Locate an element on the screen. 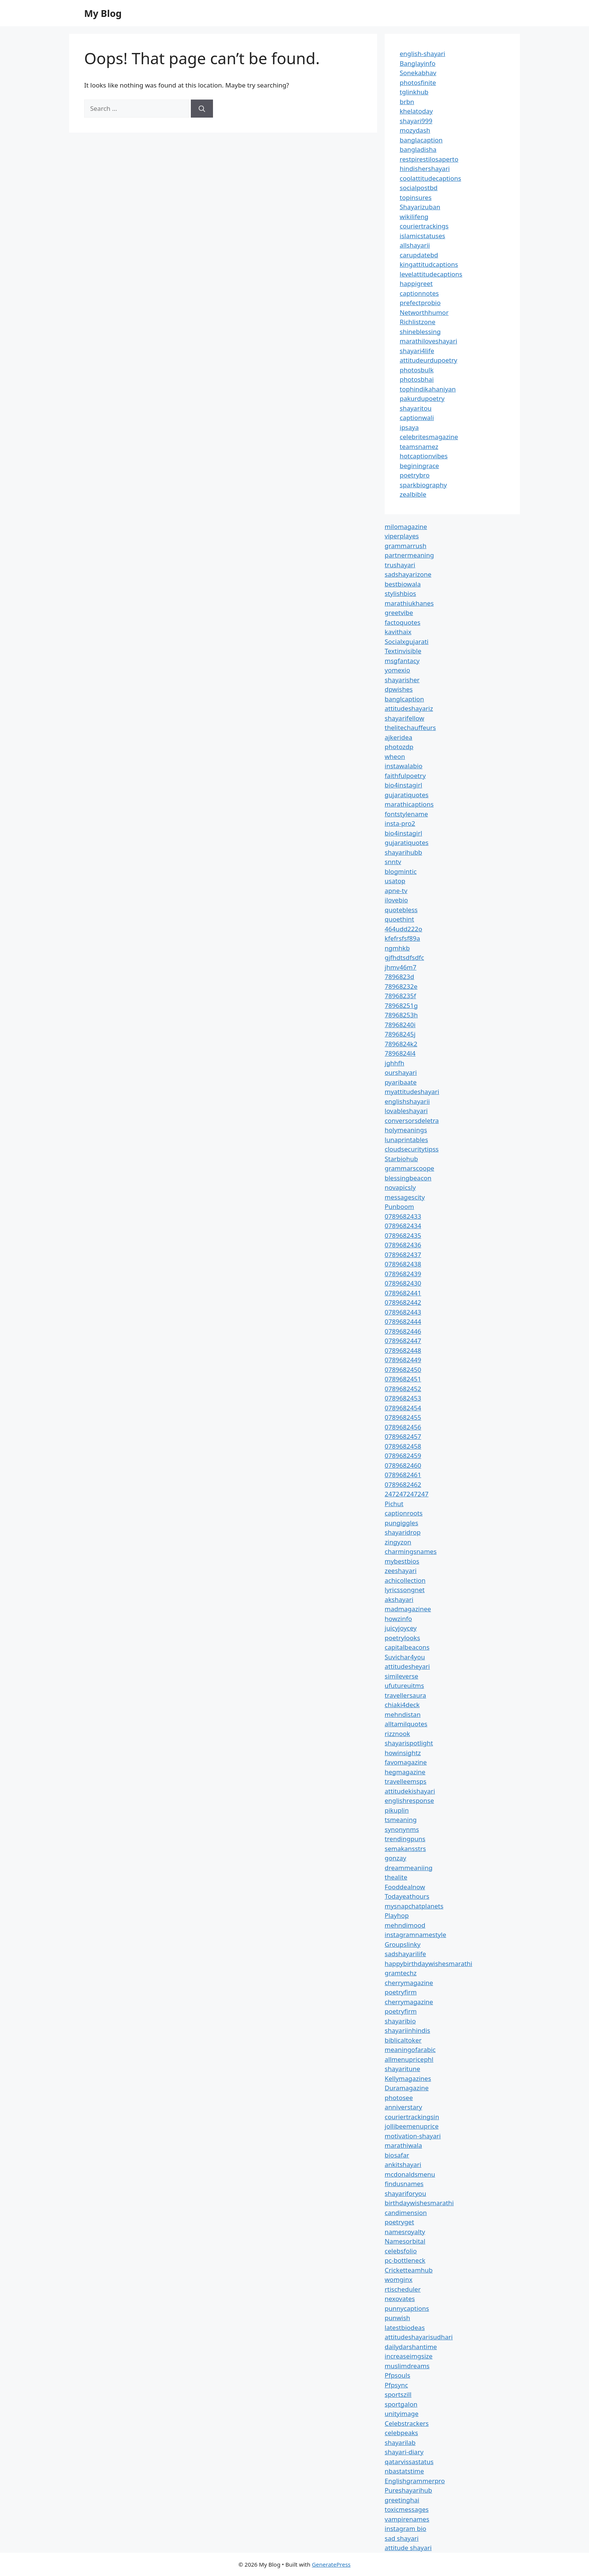  0789682449 is located at coordinates (403, 1359).